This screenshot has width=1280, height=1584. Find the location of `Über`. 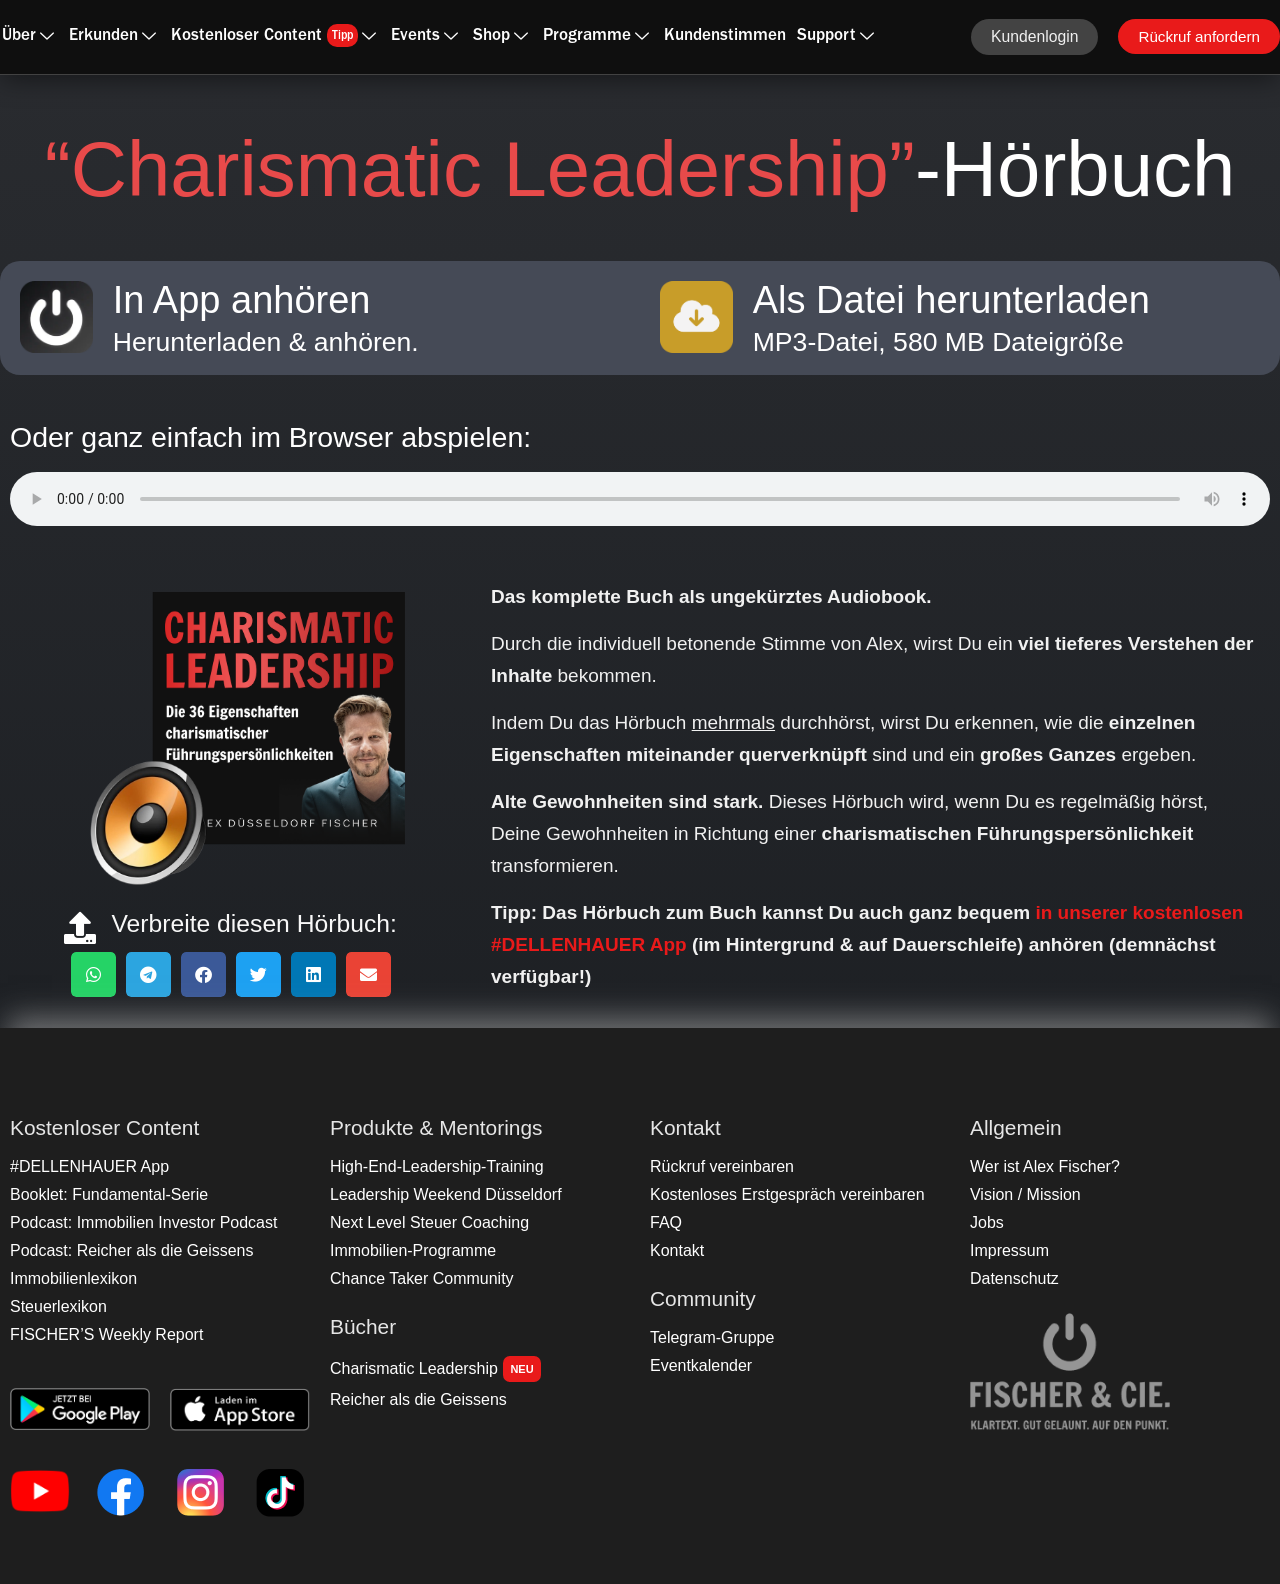

Über is located at coordinates (28, 36).